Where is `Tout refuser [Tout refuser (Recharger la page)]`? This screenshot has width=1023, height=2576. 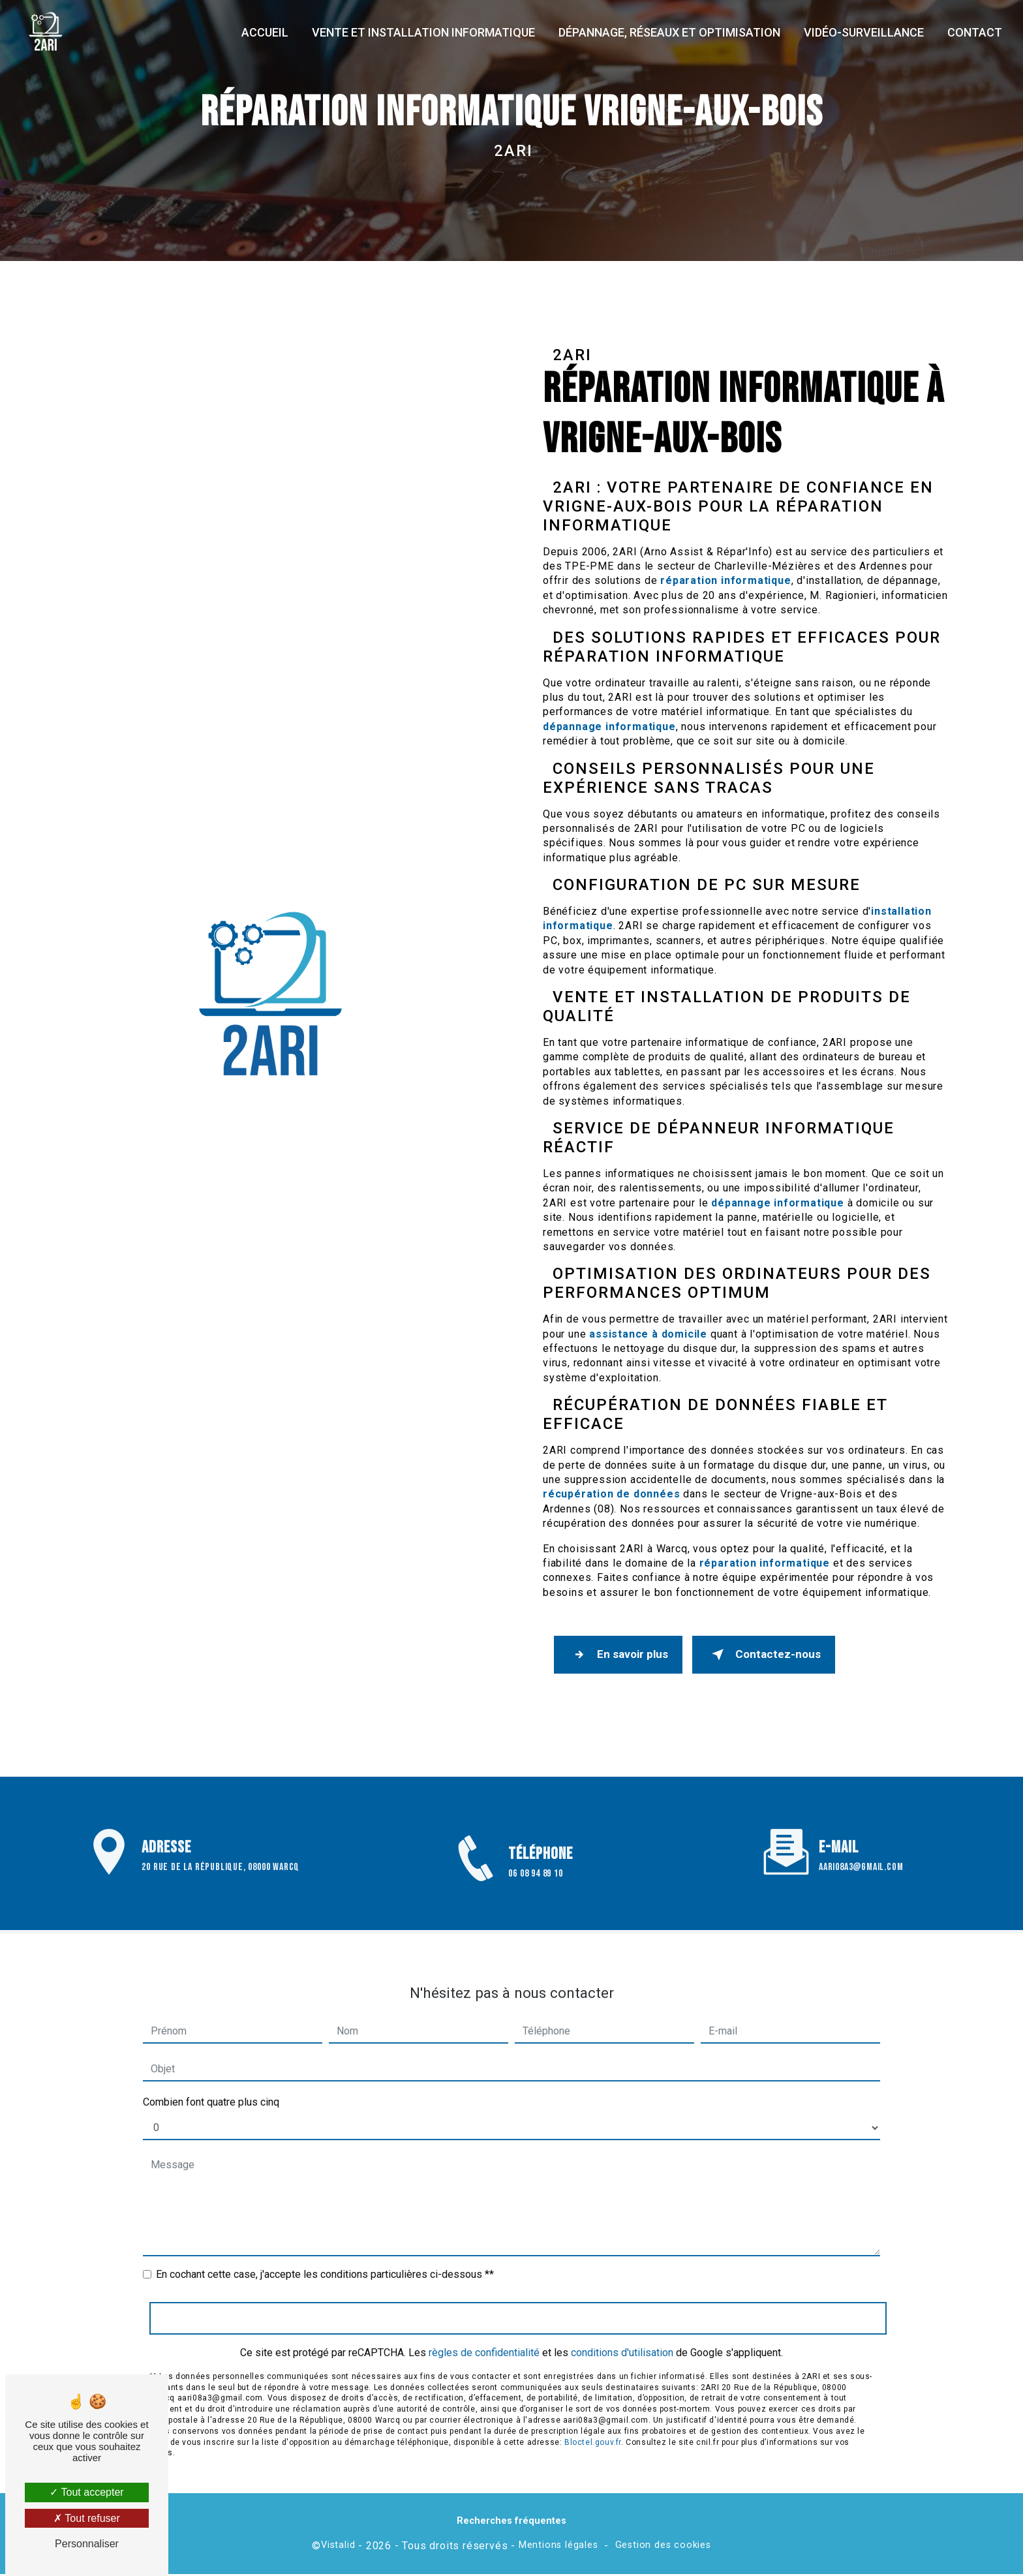 Tout refuser [Tout refuser (Recharger la page)] is located at coordinates (86, 2518).